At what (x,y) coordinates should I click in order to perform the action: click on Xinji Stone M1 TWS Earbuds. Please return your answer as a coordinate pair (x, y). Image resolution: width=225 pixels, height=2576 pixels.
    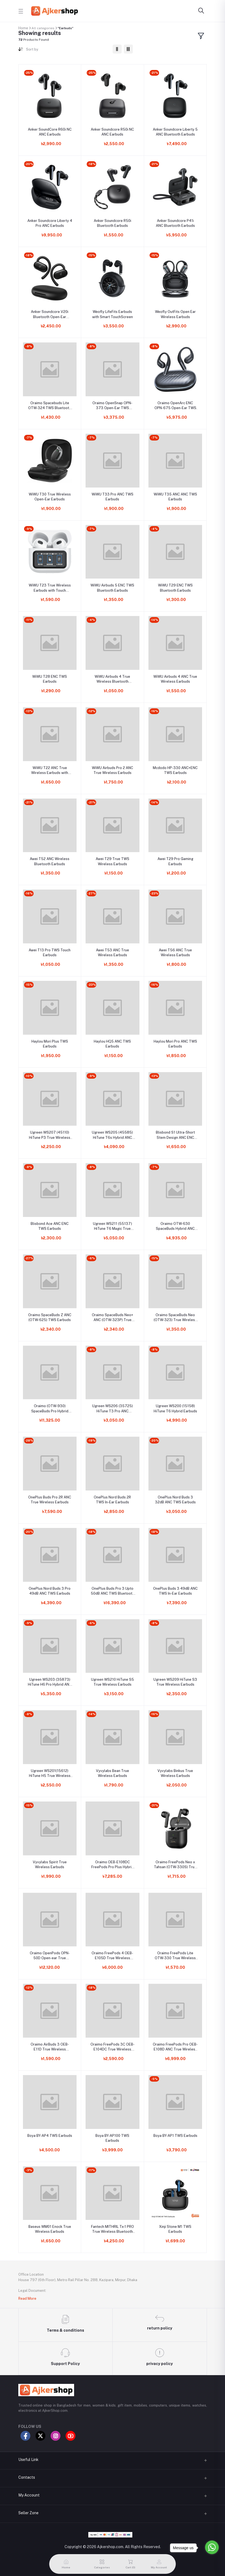
    Looking at the image, I should click on (175, 2229).